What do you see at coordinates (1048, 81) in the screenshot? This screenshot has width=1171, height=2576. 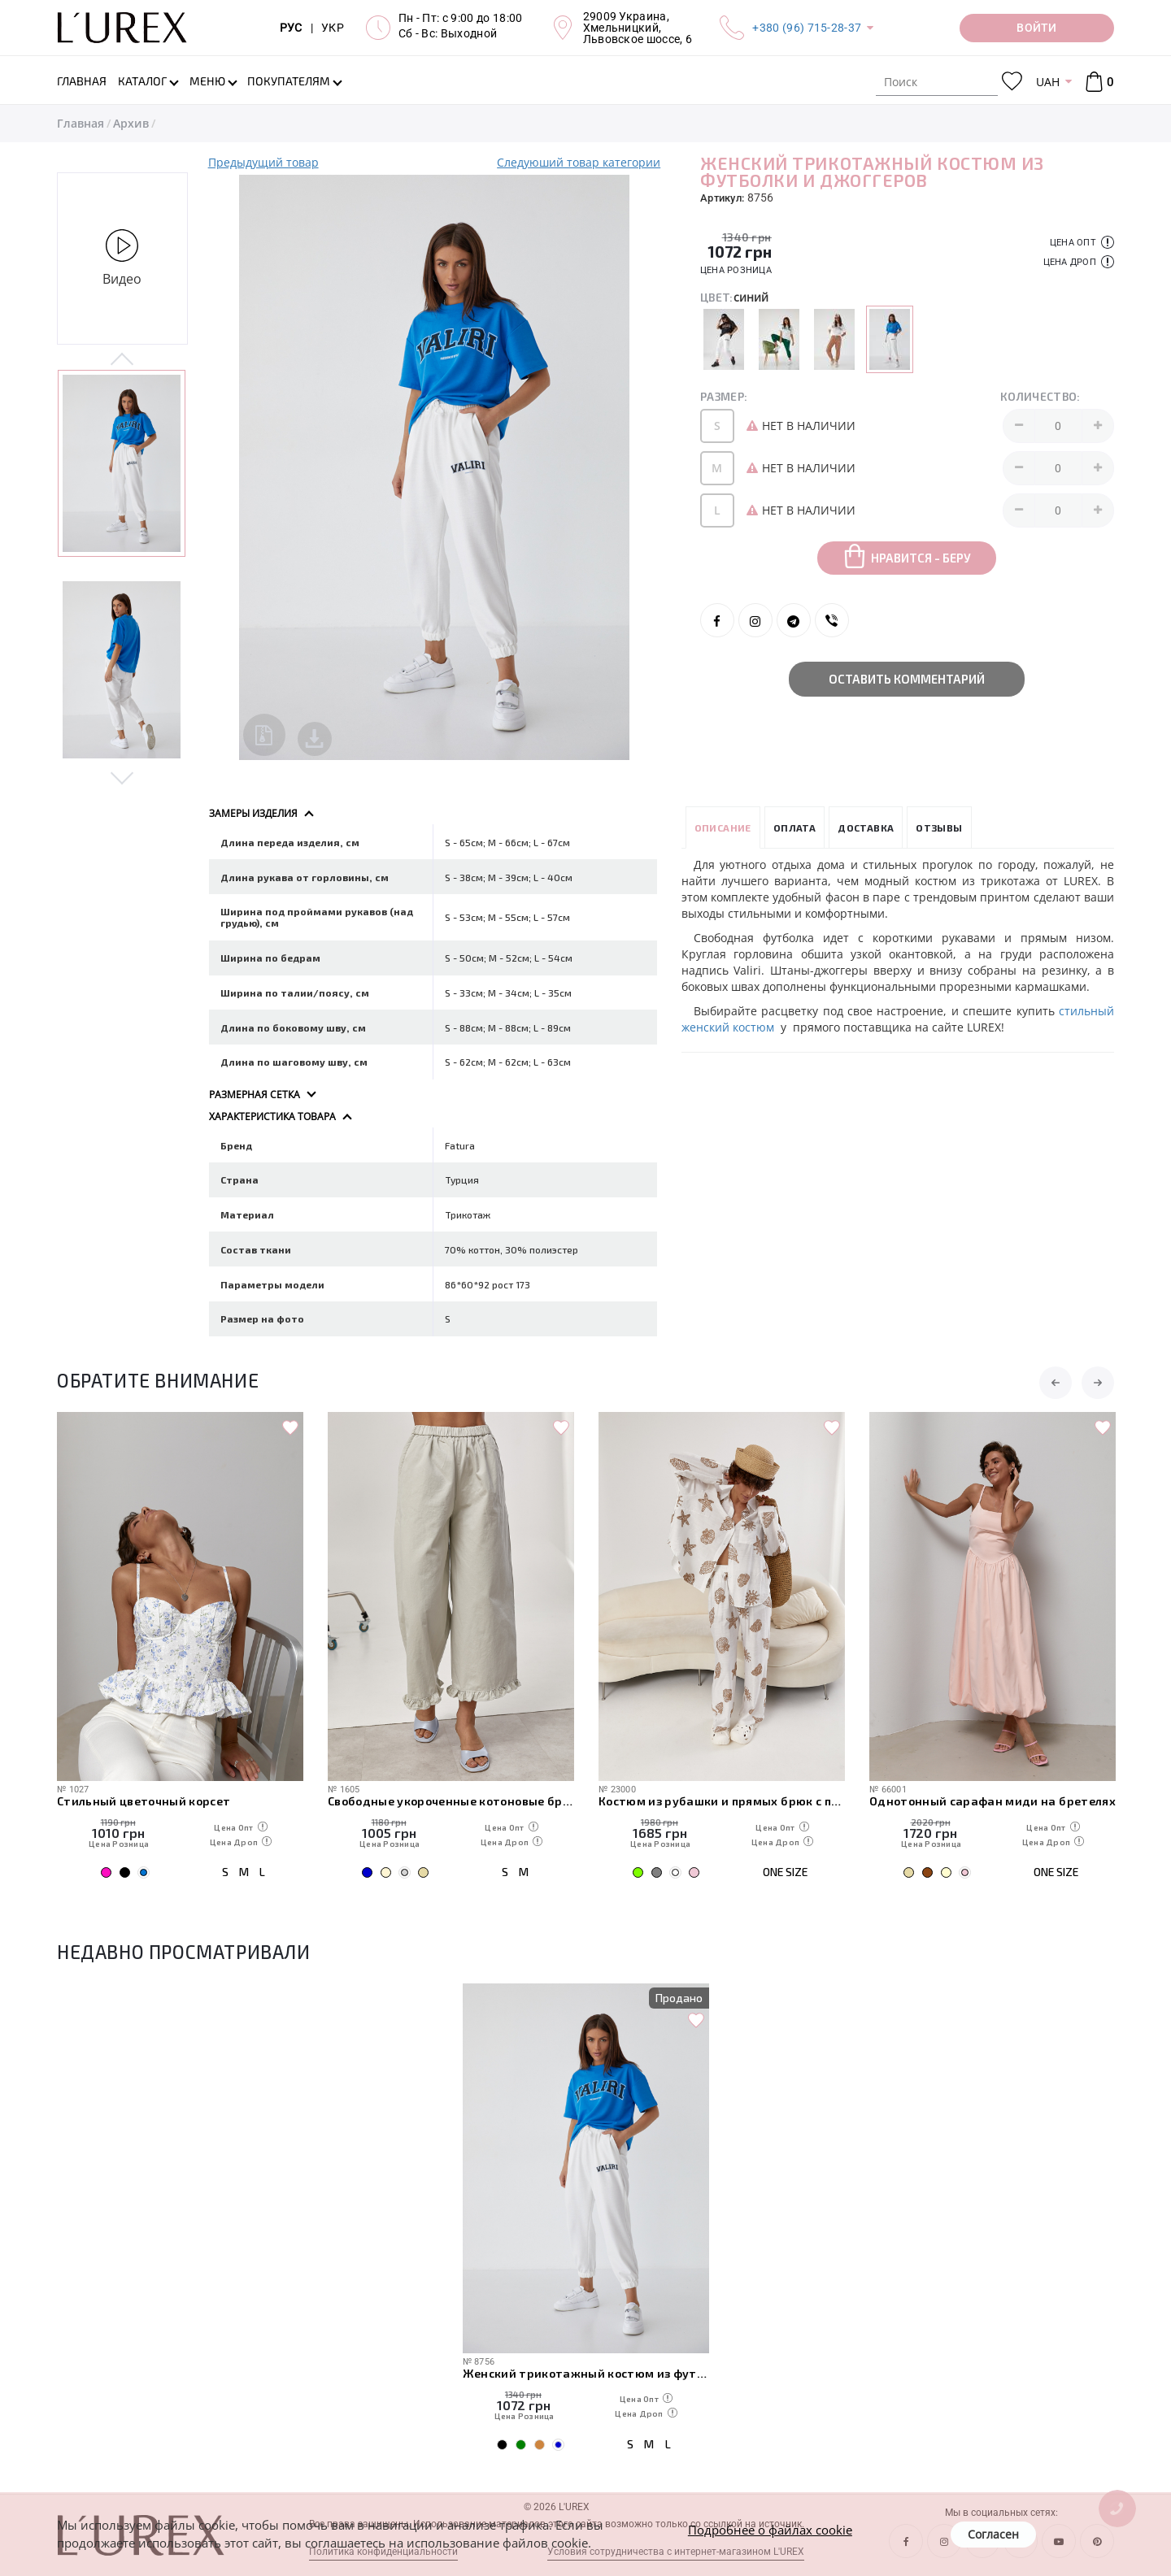 I see `UAH` at bounding box center [1048, 81].